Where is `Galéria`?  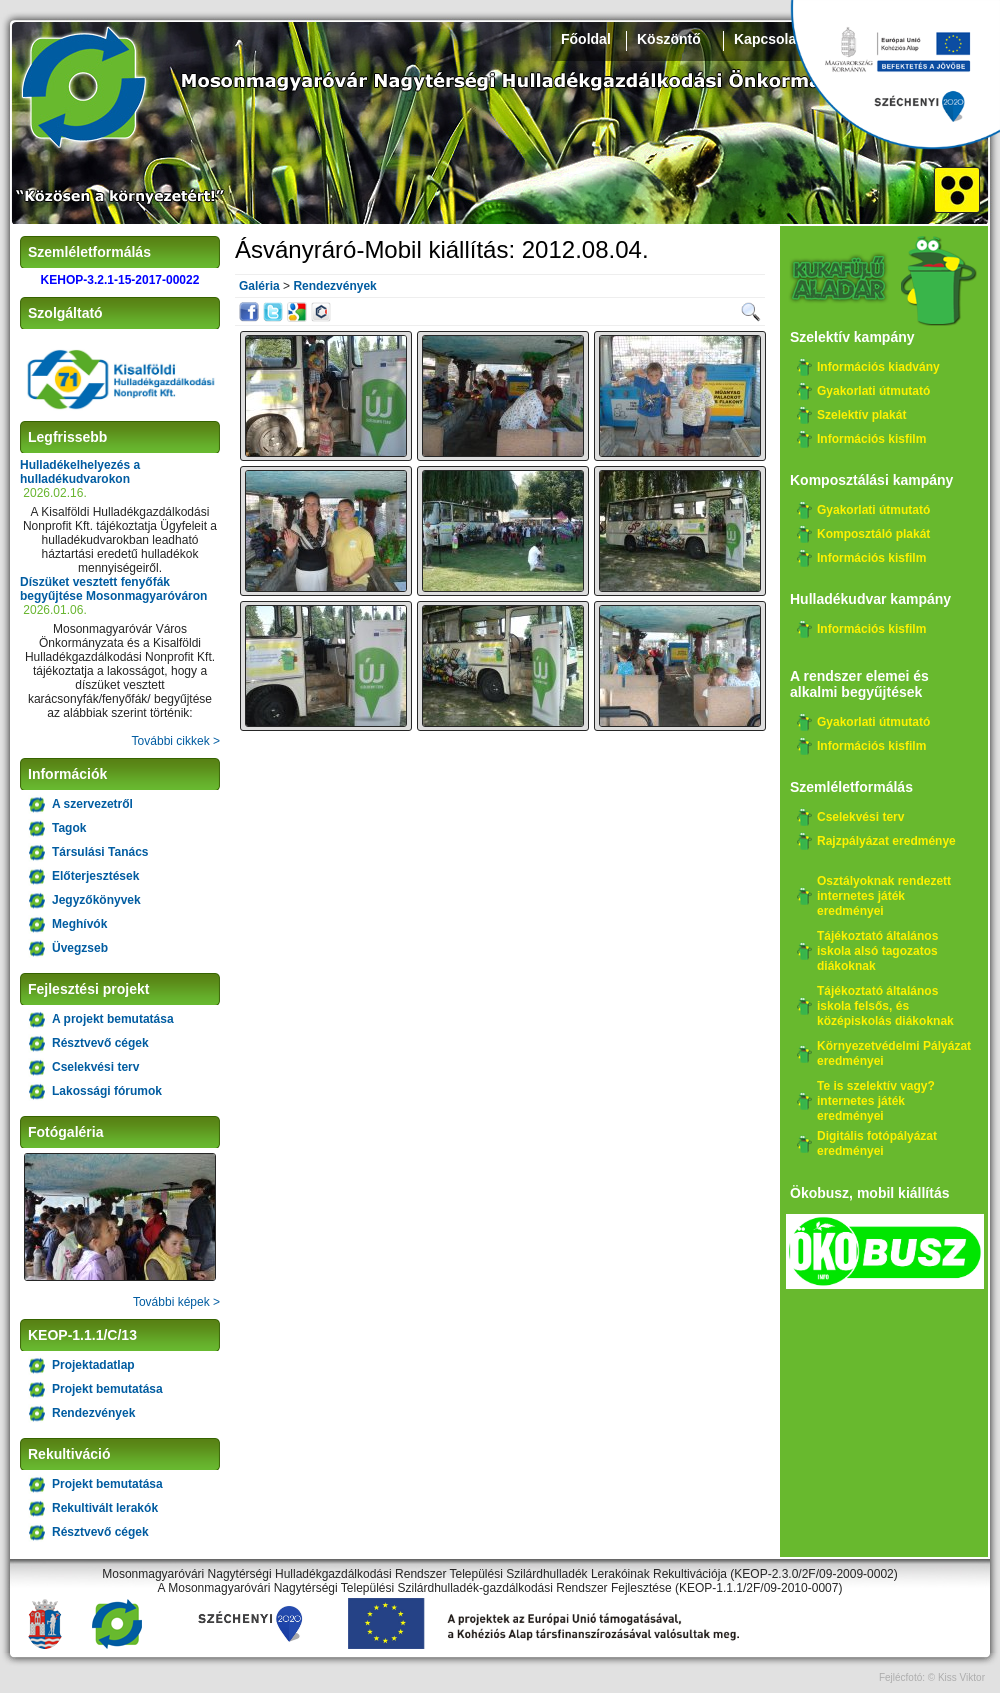 Galéria is located at coordinates (259, 286).